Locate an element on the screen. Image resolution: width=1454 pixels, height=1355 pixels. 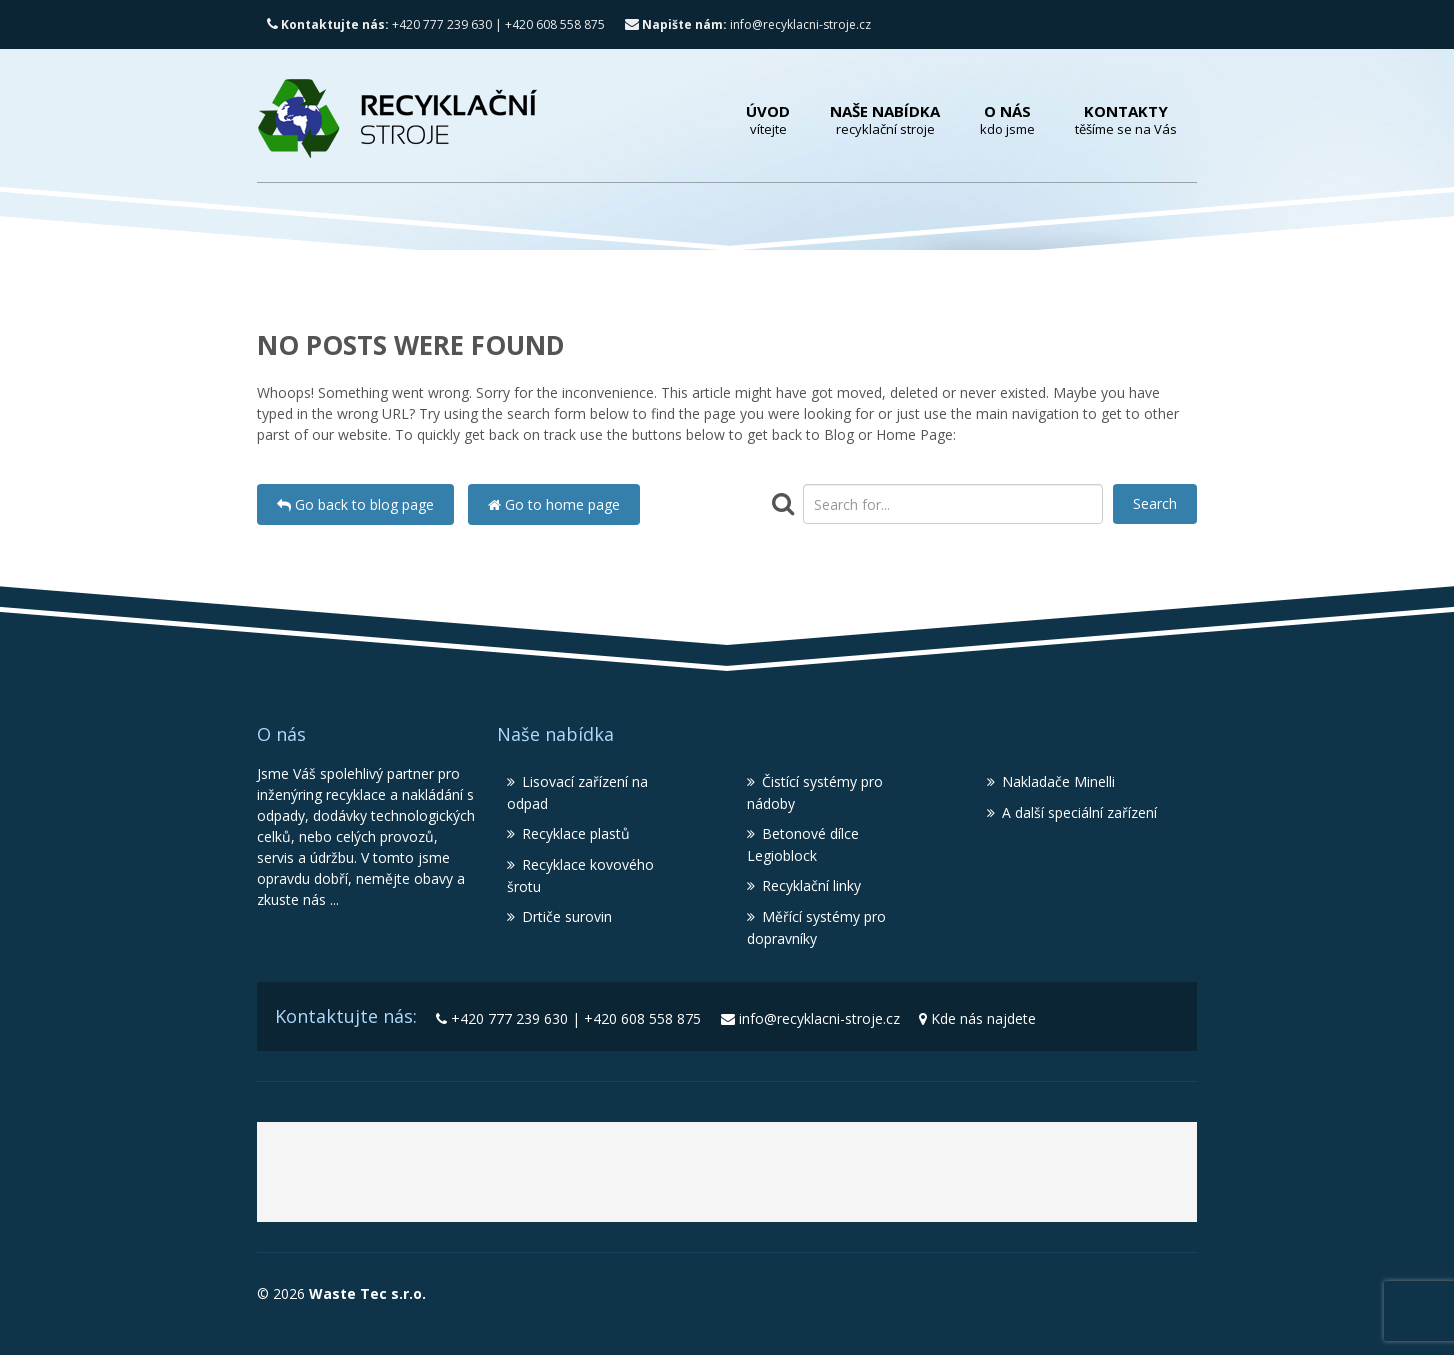
+420 777 239 630 | +420 608 558 875 is located at coordinates (436, 24).